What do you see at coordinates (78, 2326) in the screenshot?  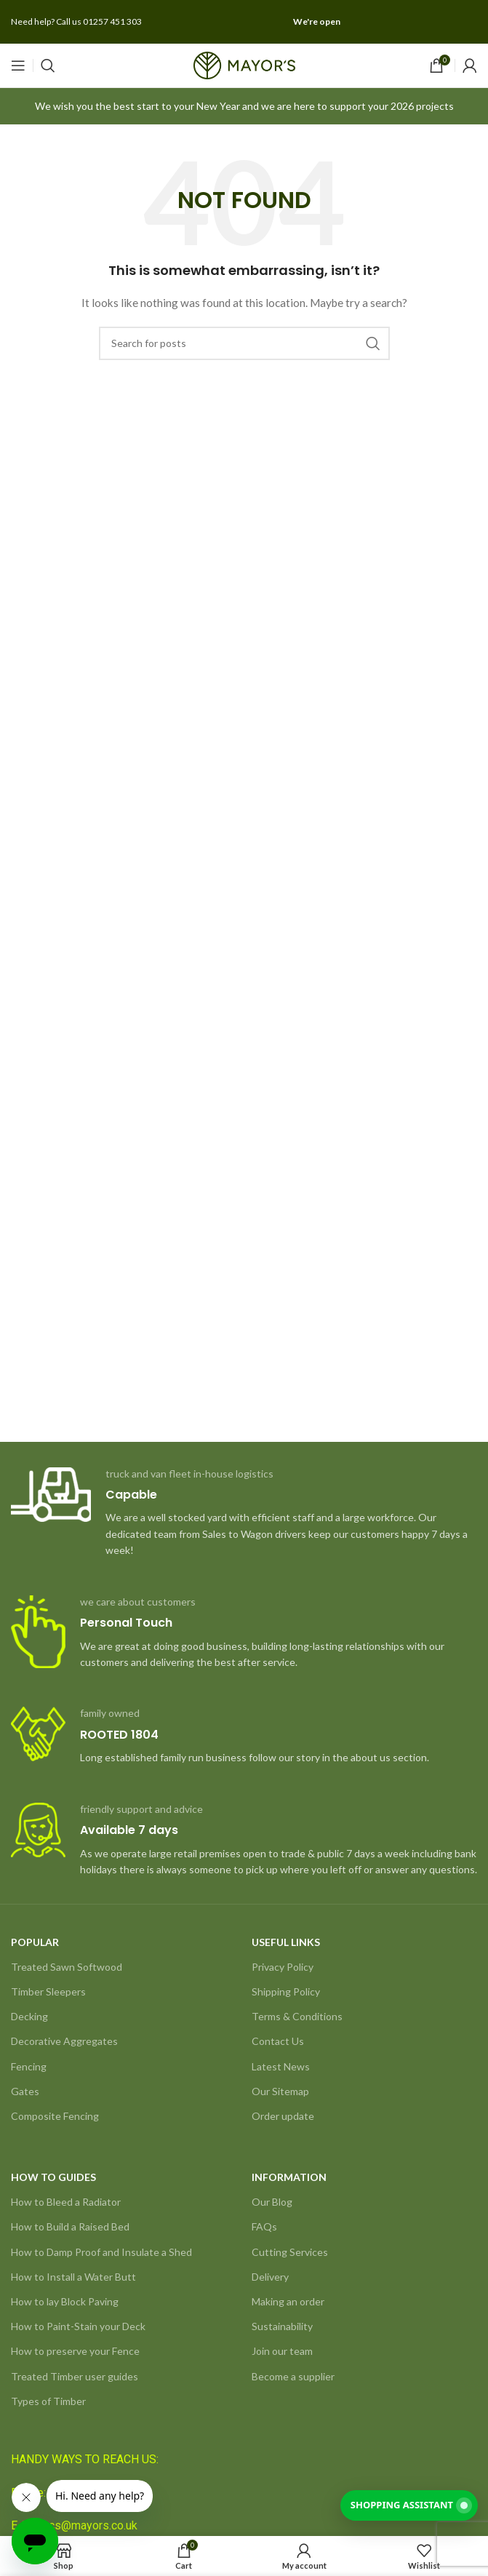 I see `How to Paint-Stain your Deck` at bounding box center [78, 2326].